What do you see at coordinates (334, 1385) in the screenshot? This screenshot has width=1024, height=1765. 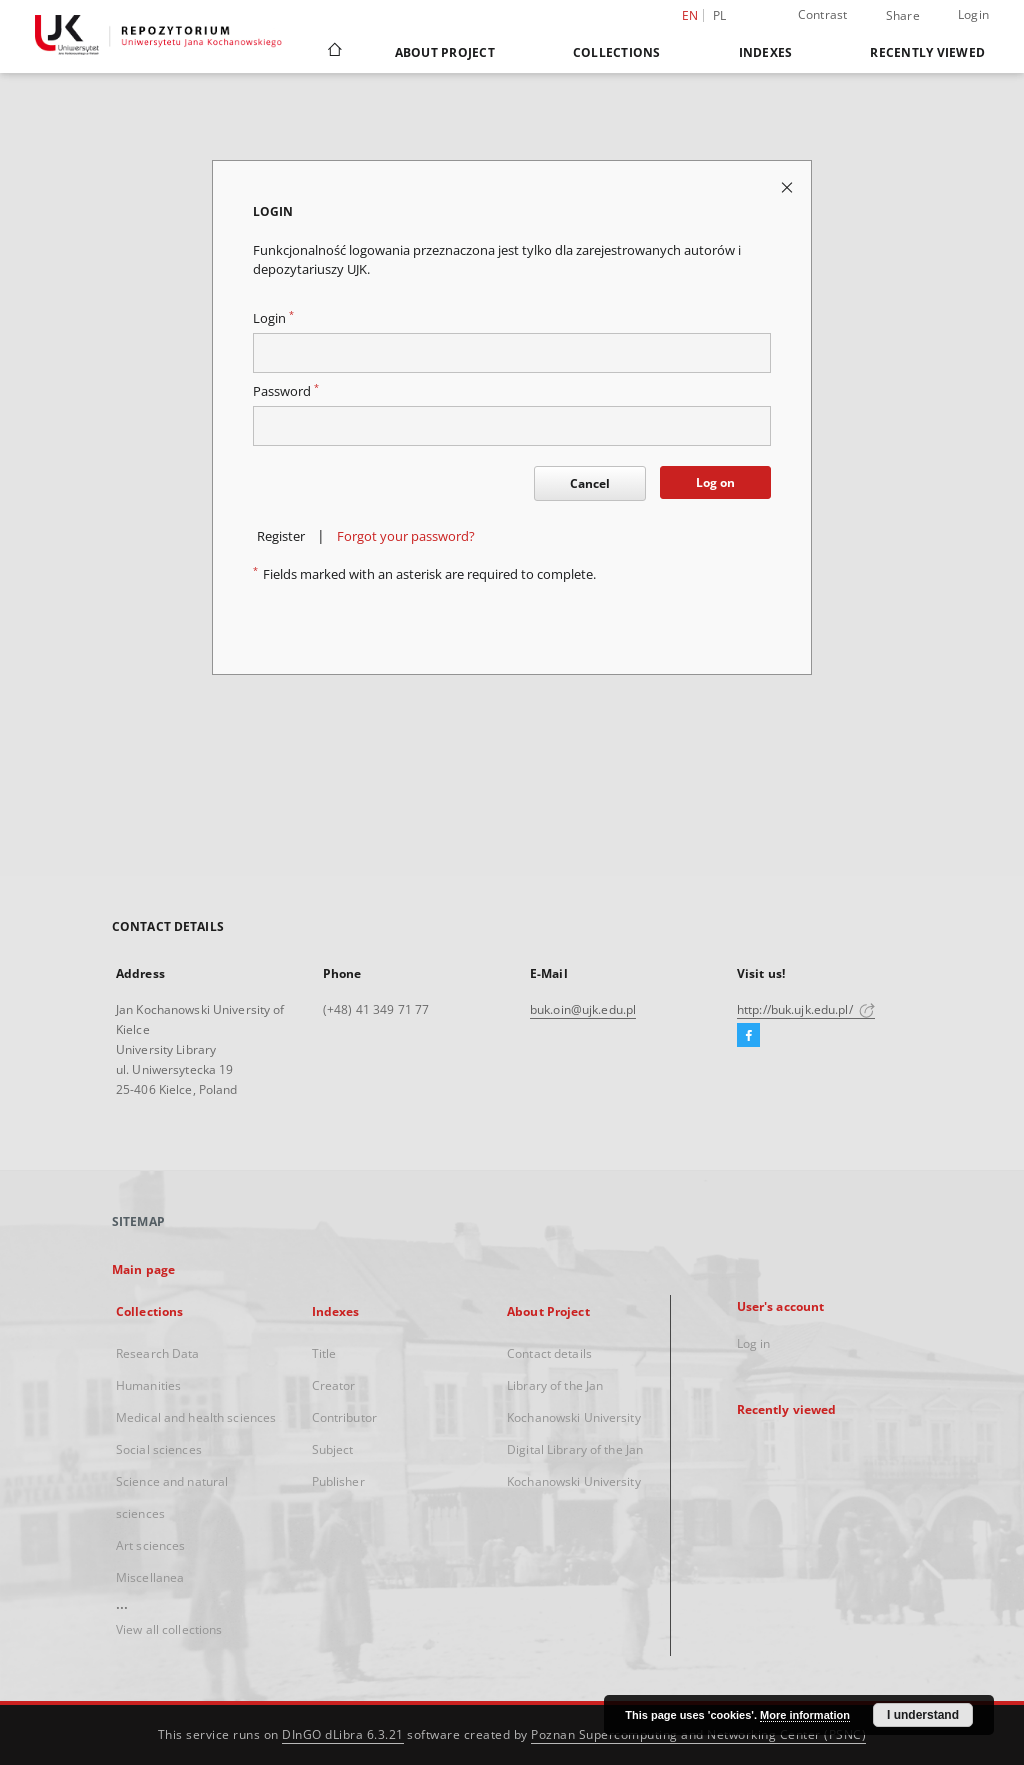 I see `Creator` at bounding box center [334, 1385].